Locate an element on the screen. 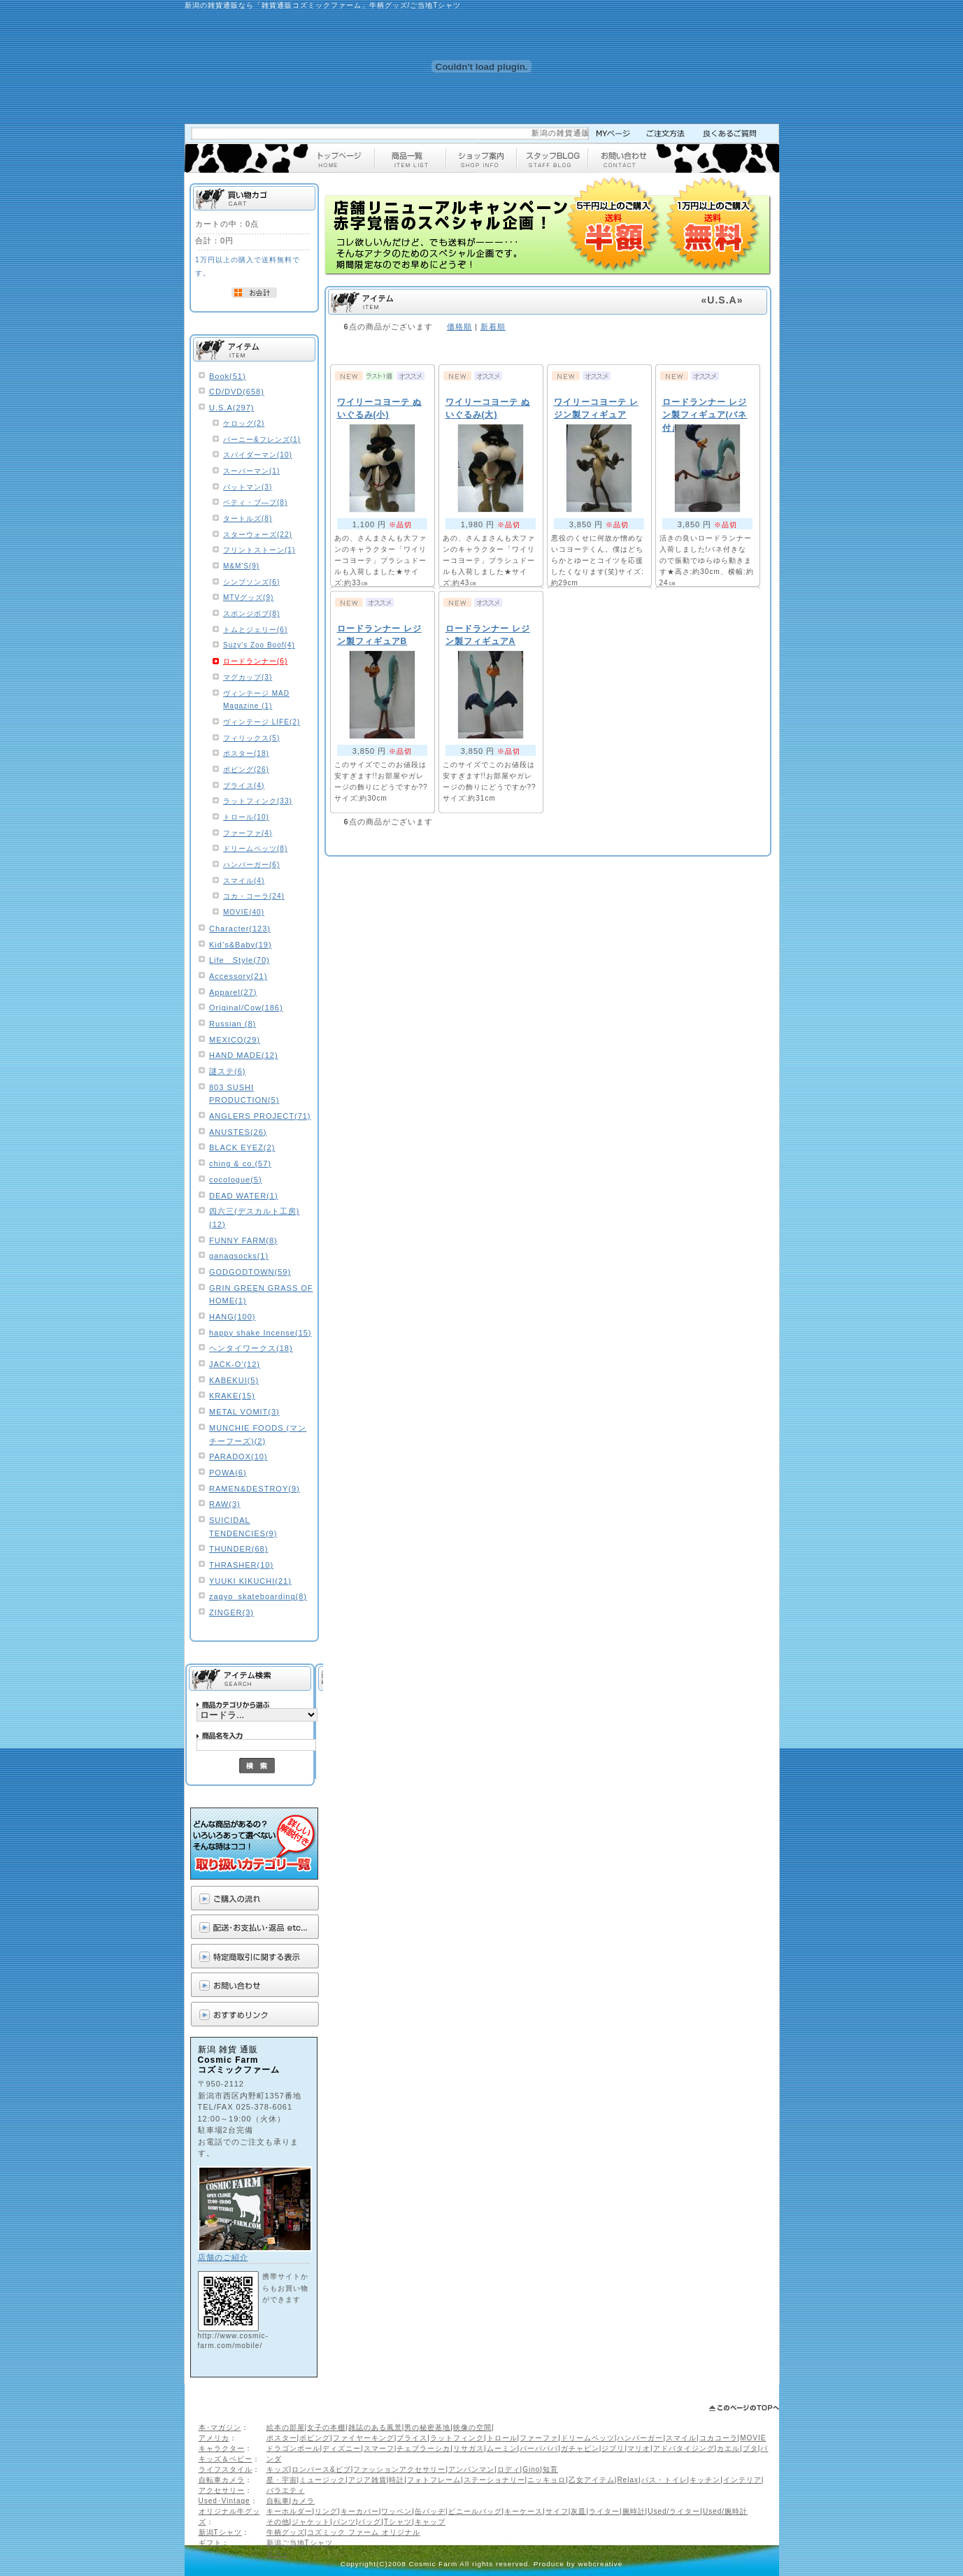 The width and height of the screenshot is (963, 2576). Apparel(27) is located at coordinates (233, 992).